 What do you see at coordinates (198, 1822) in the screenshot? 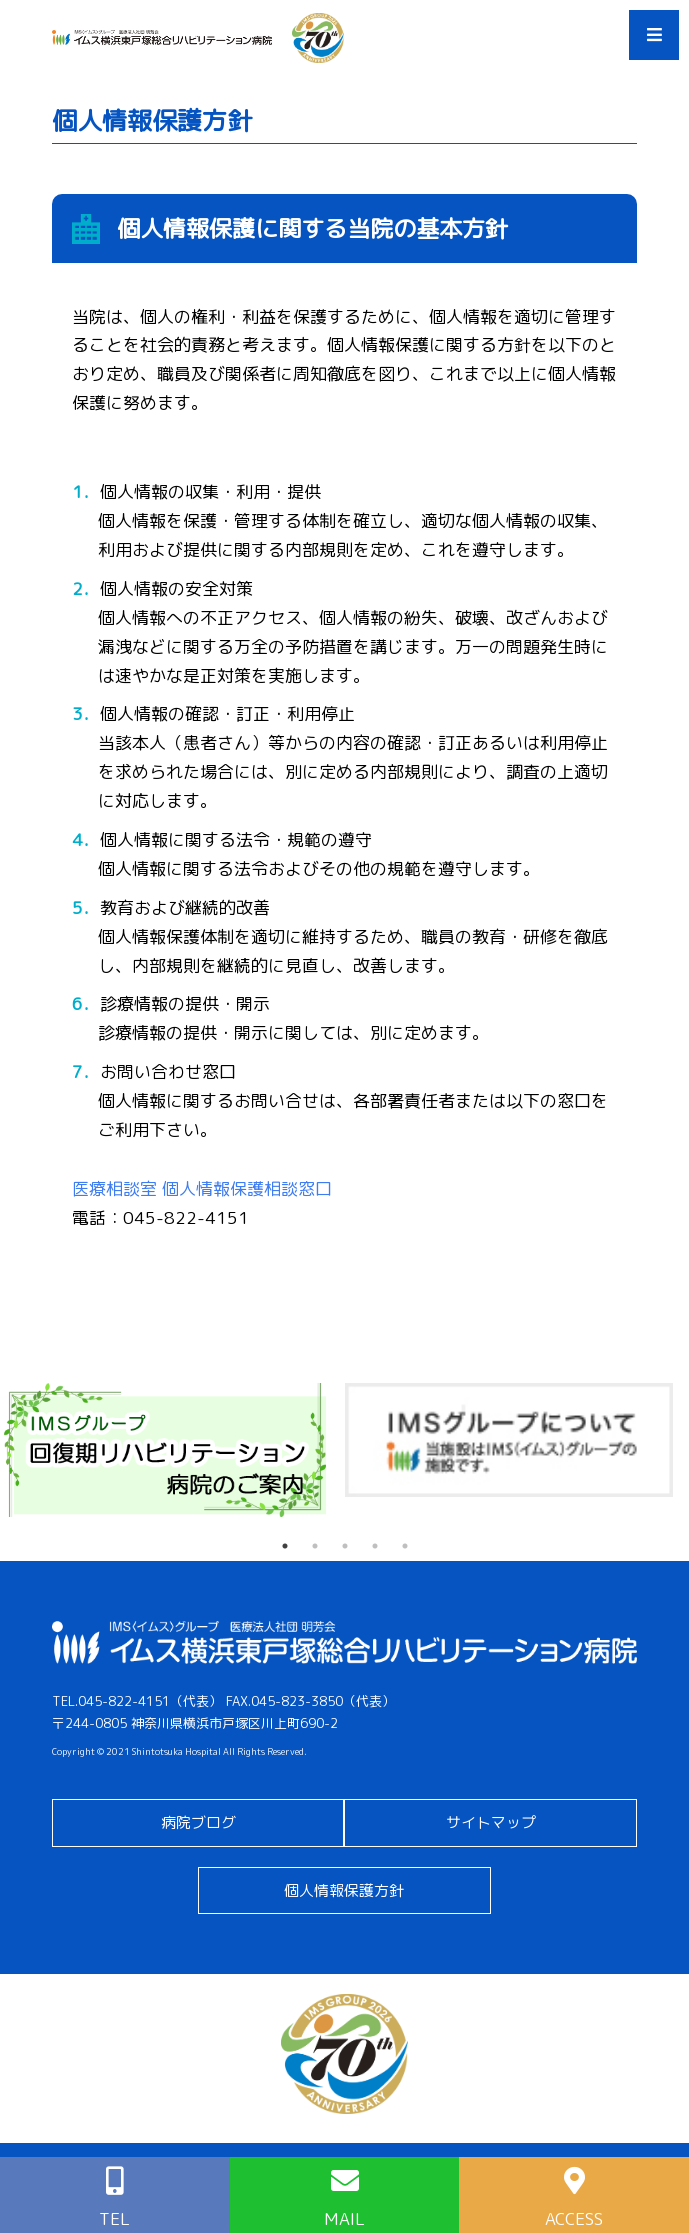
I see `病院ブログ` at bounding box center [198, 1822].